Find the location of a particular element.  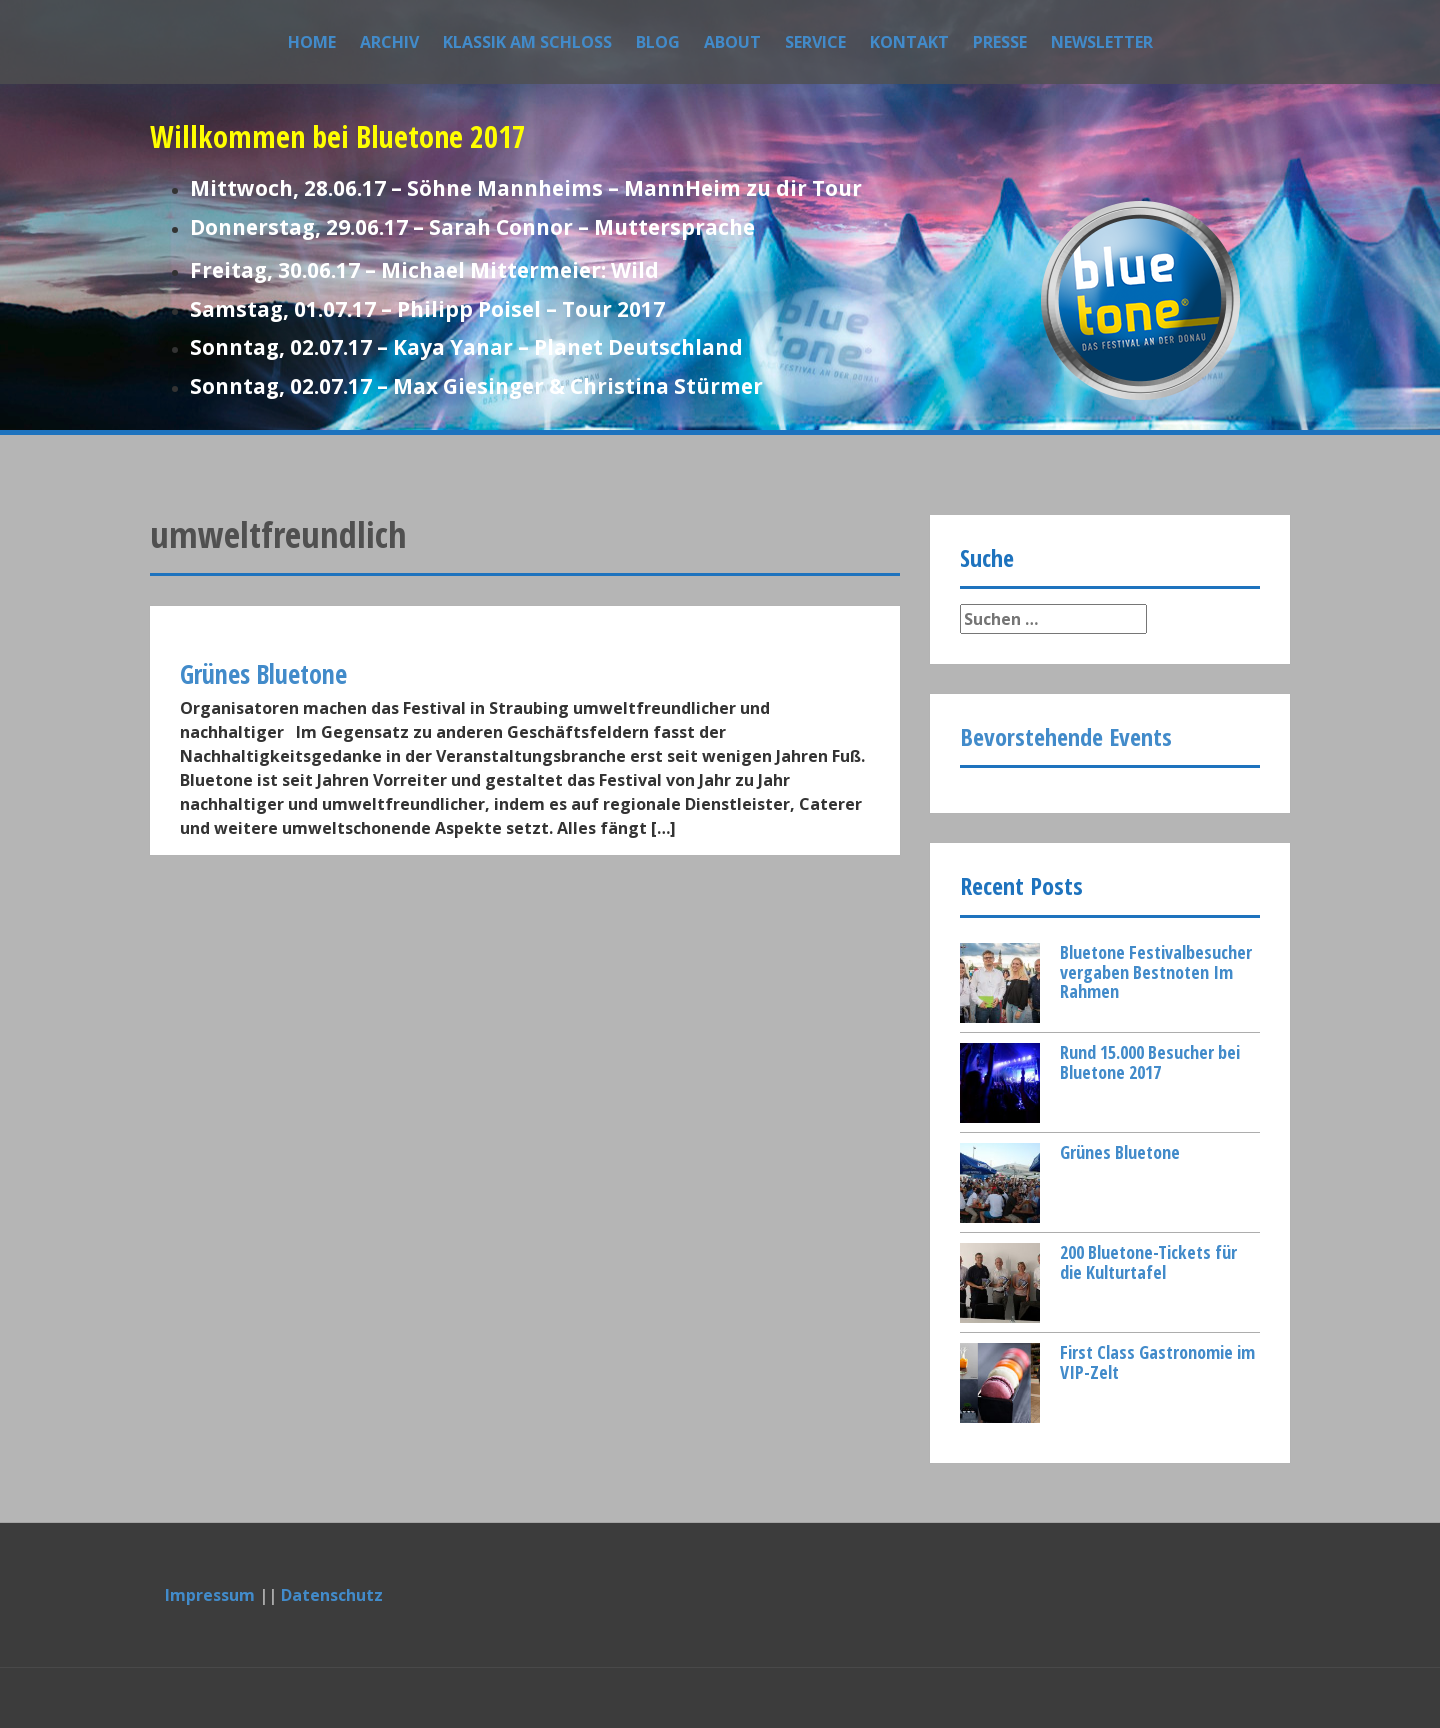

Klassik am Schloss is located at coordinates (527, 42).